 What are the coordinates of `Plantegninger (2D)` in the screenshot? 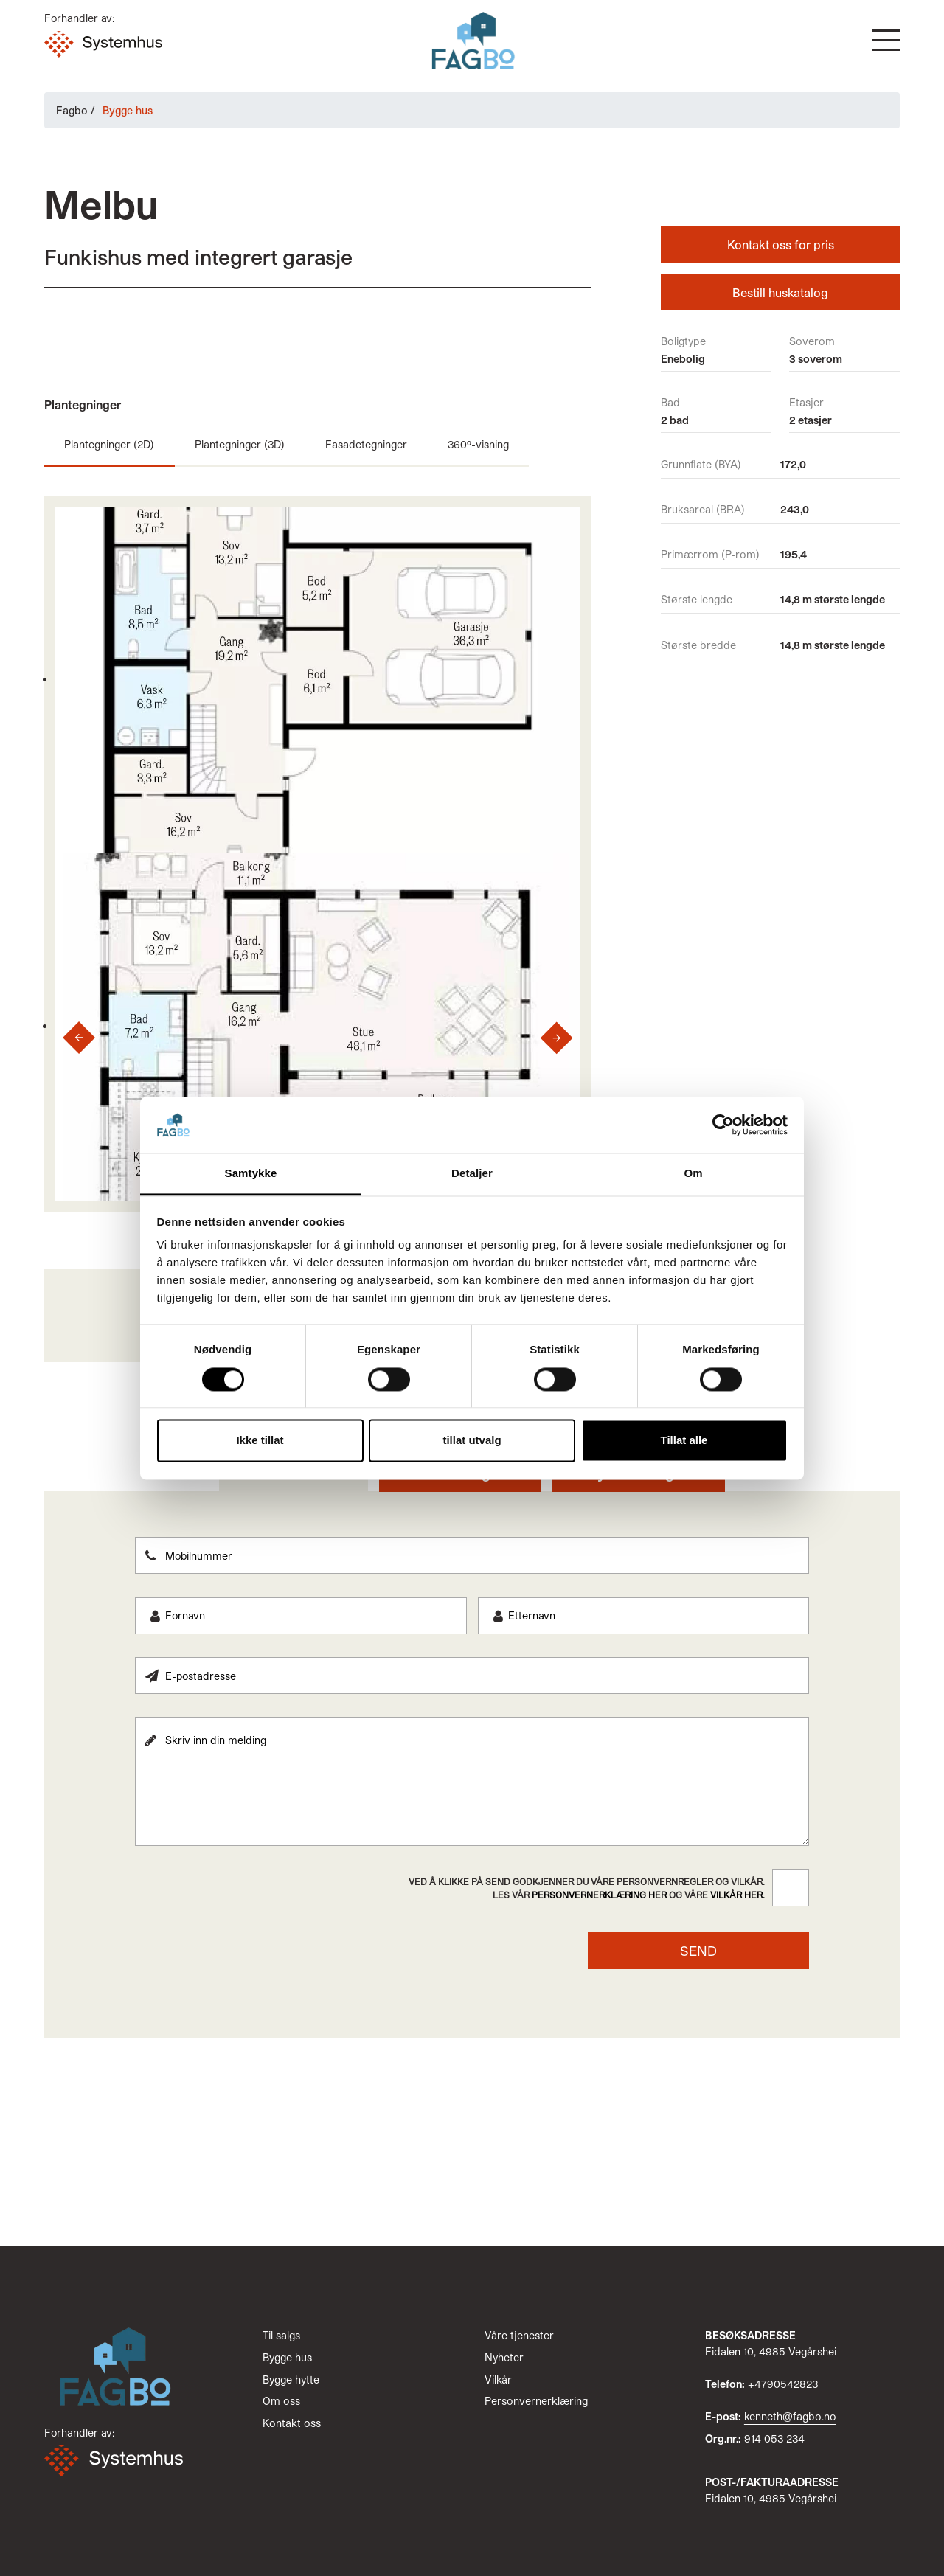 It's located at (109, 444).